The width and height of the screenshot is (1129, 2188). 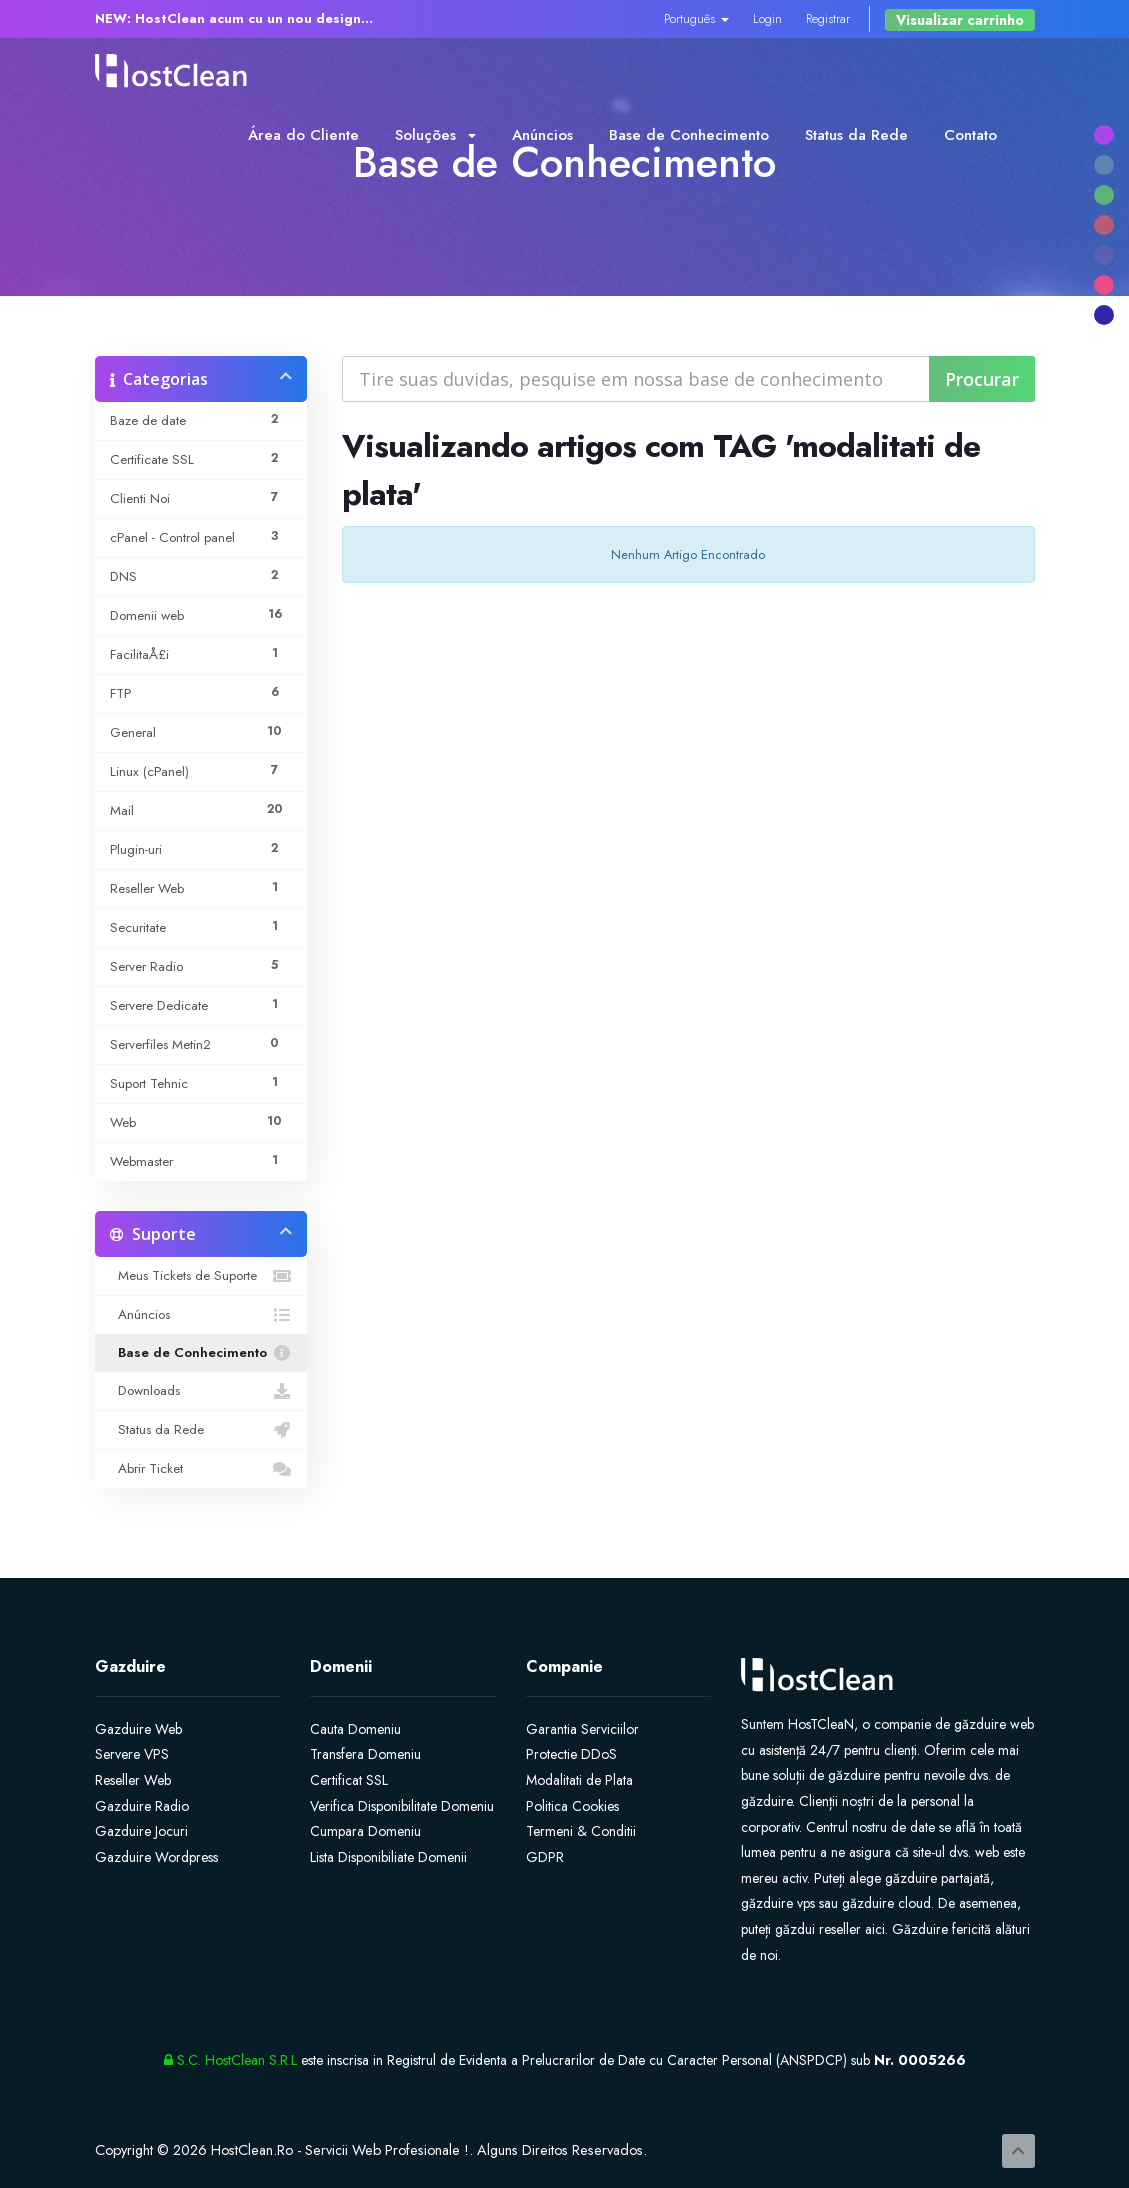 What do you see at coordinates (141, 1831) in the screenshot?
I see `Gazduire Jocuri` at bounding box center [141, 1831].